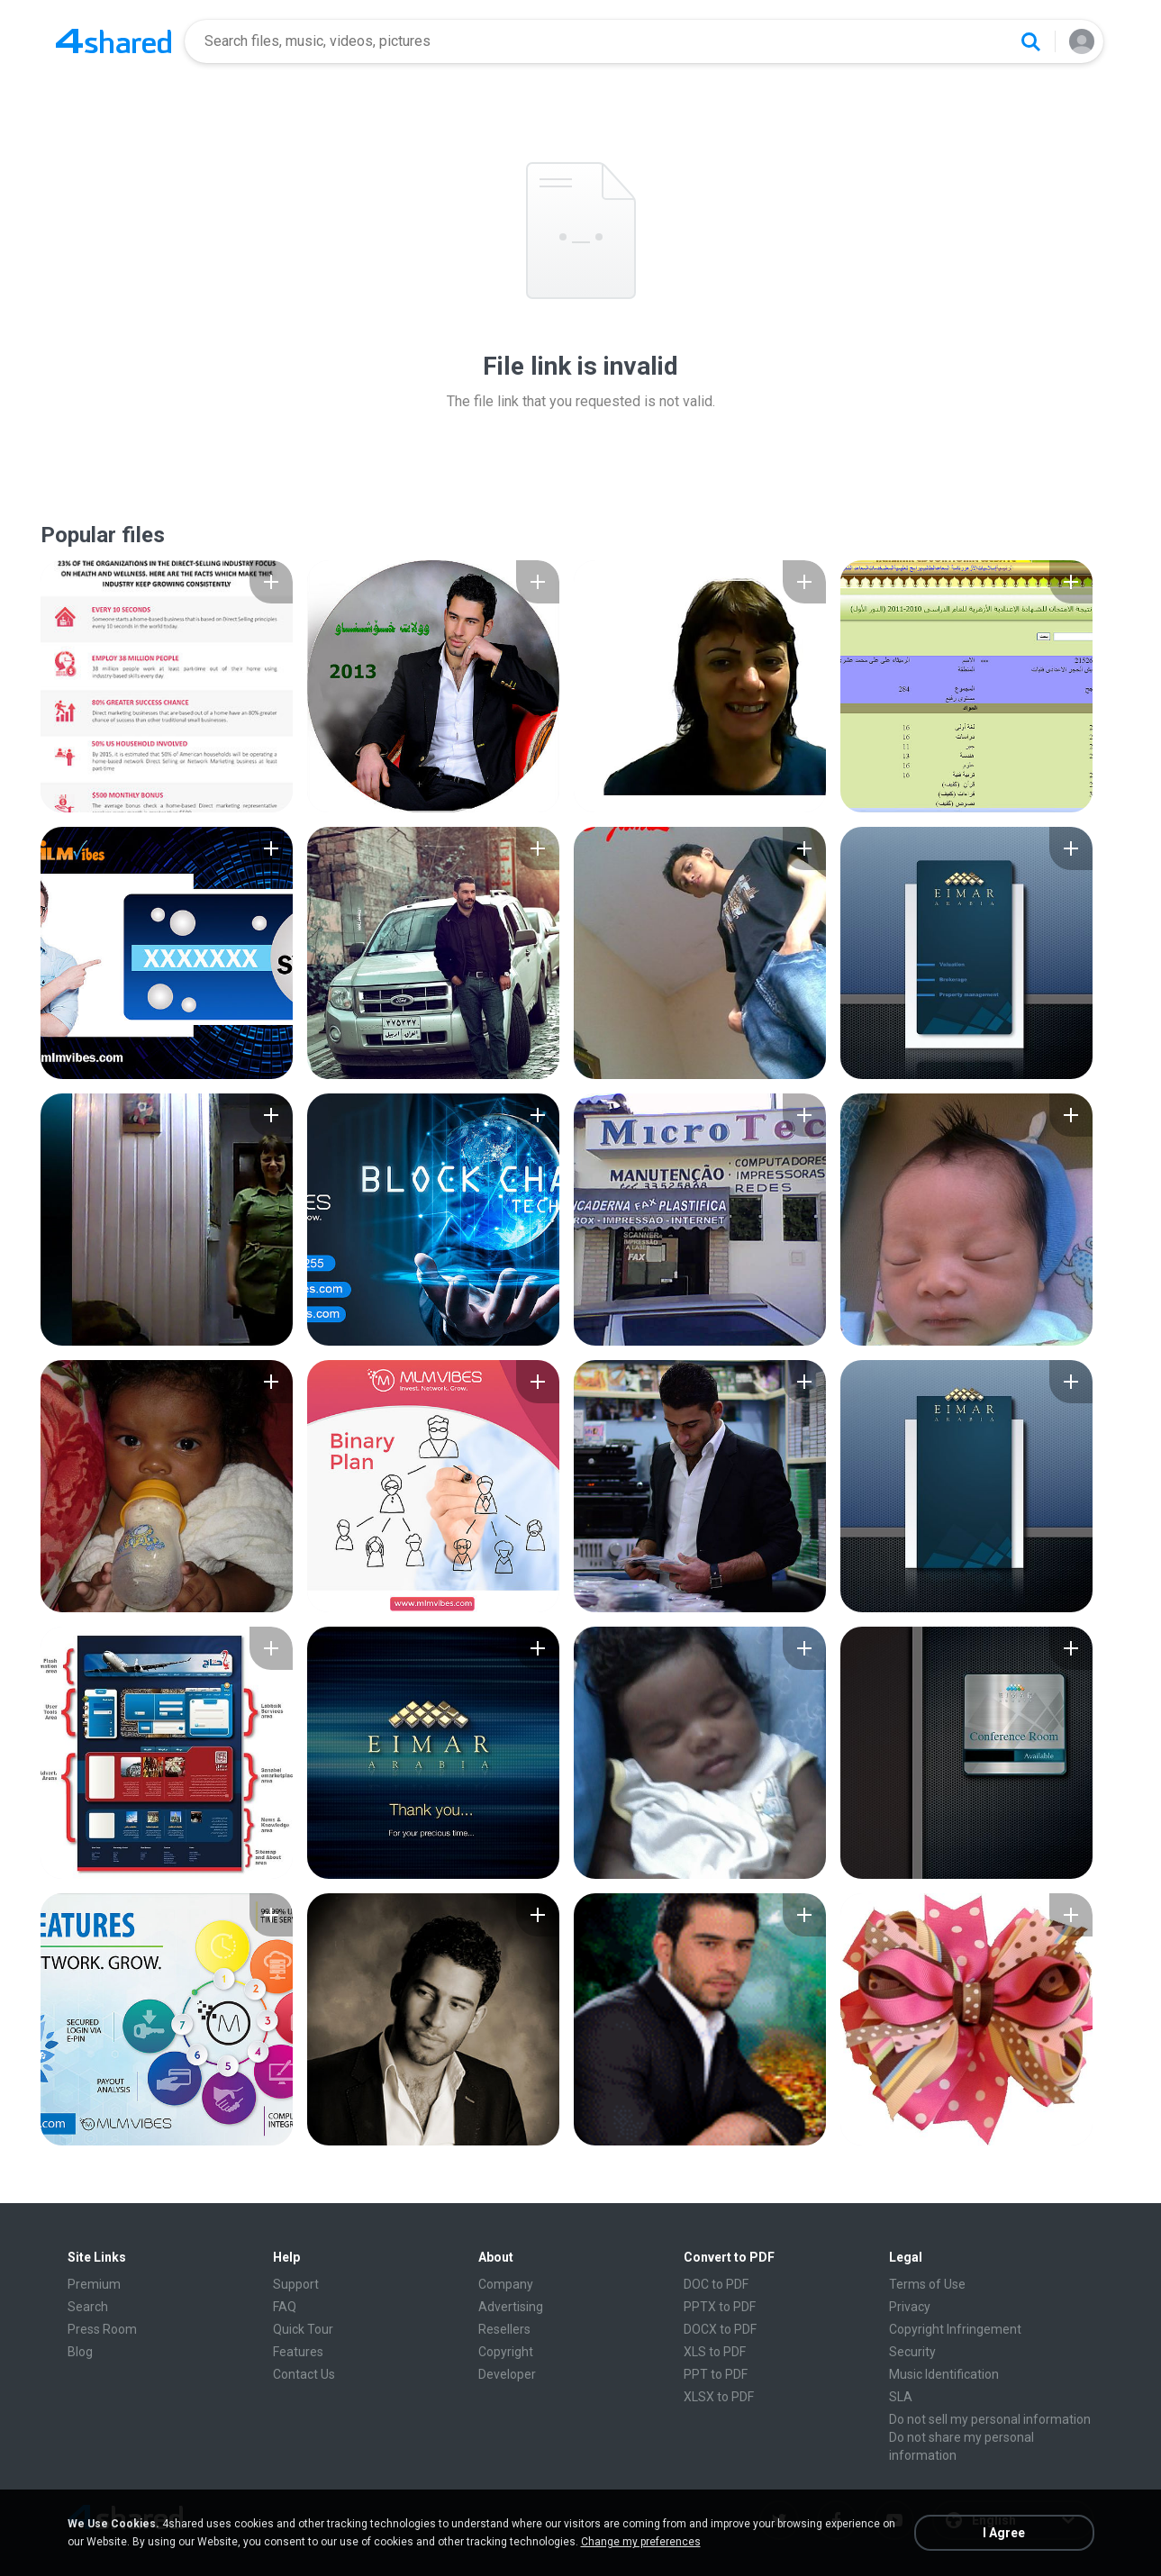 The image size is (1161, 2576). What do you see at coordinates (720, 2306) in the screenshot?
I see `PPTX to PDF` at bounding box center [720, 2306].